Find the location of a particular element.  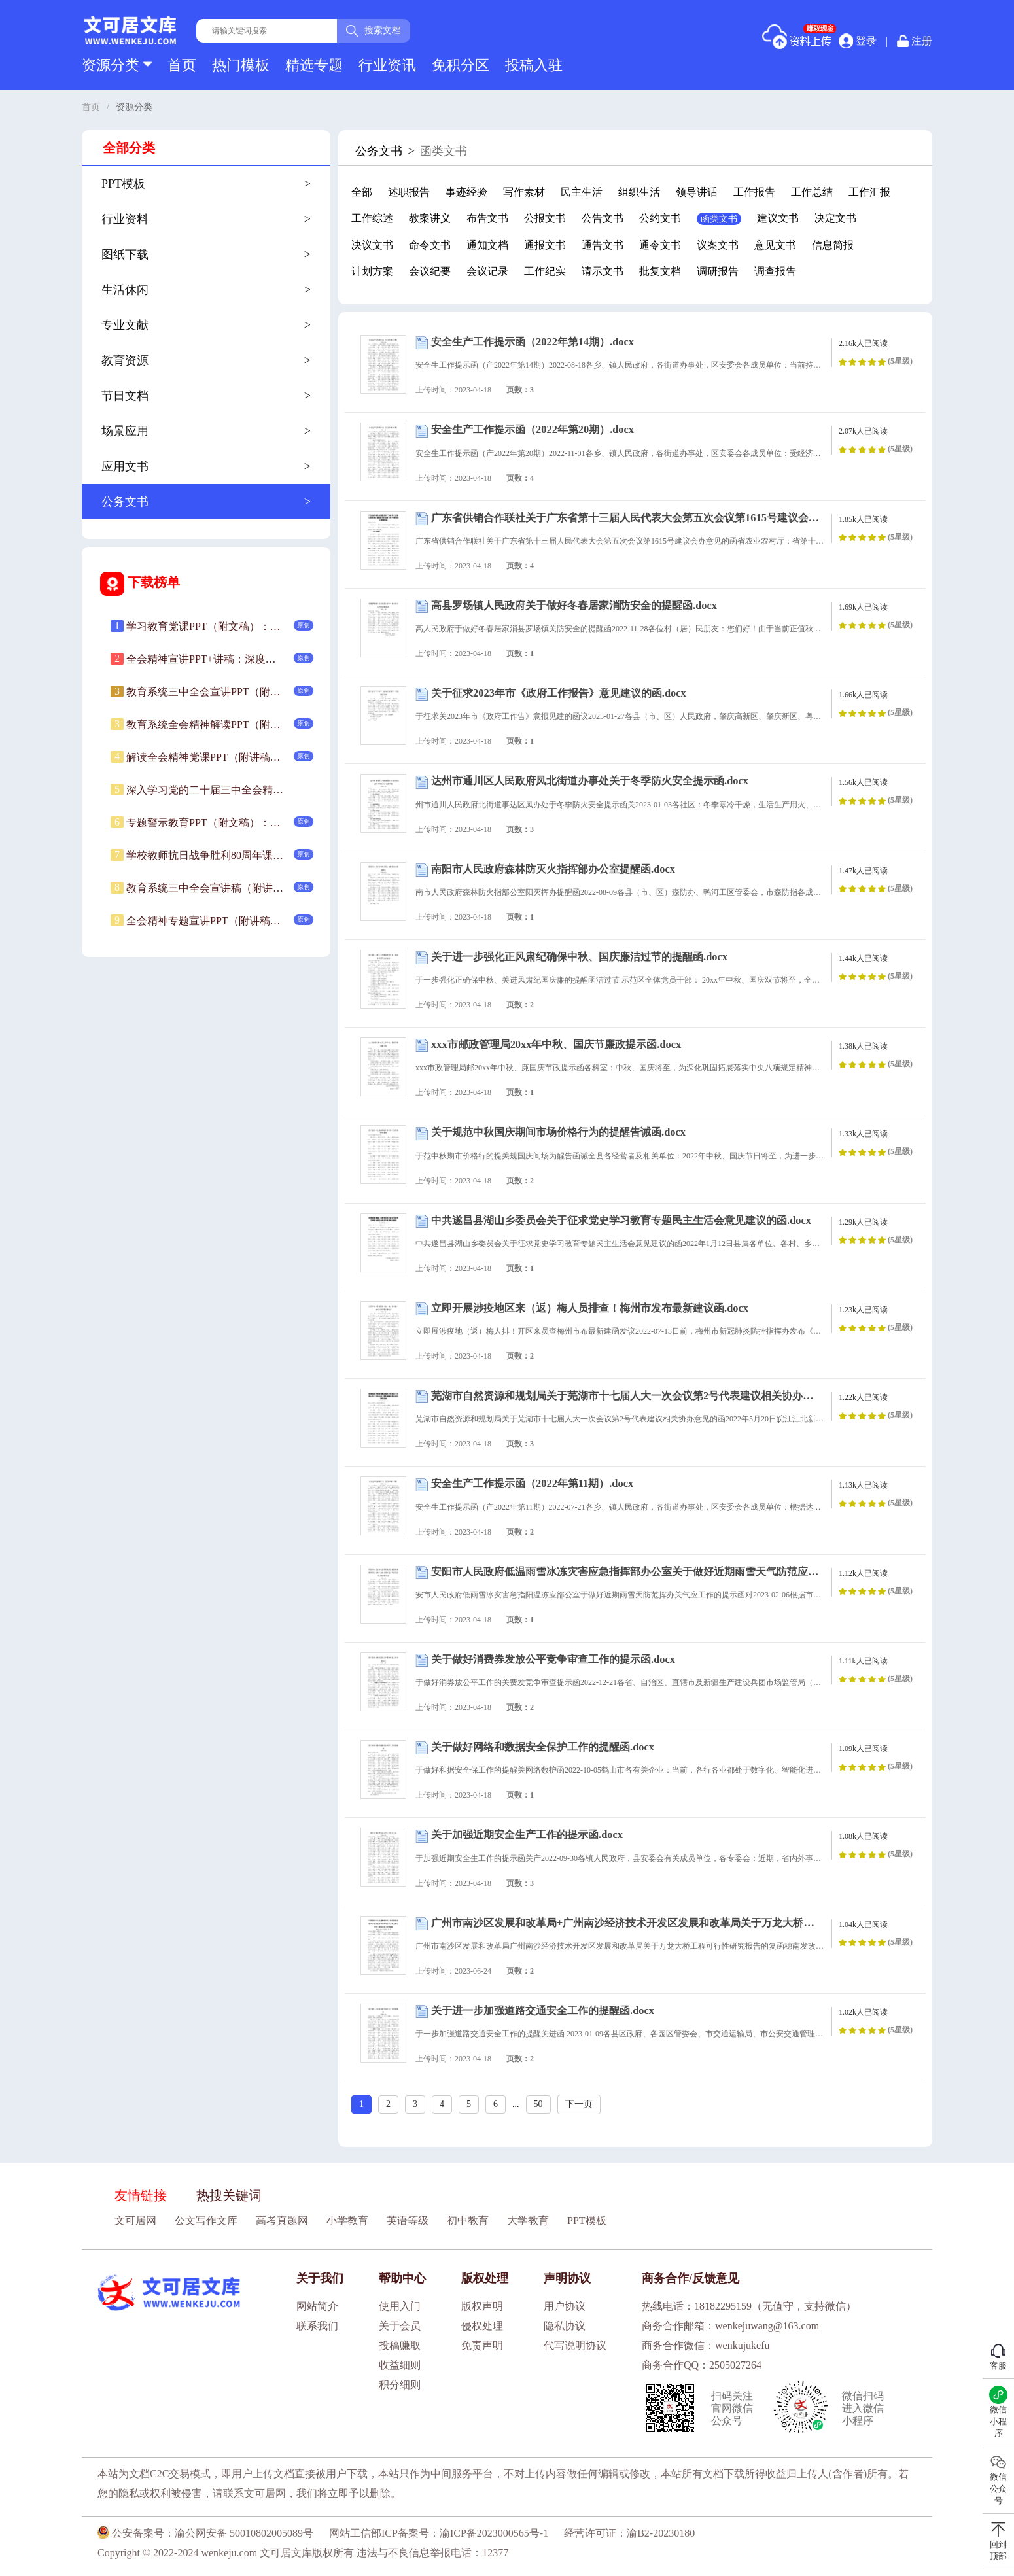

请示文书 is located at coordinates (602, 271).